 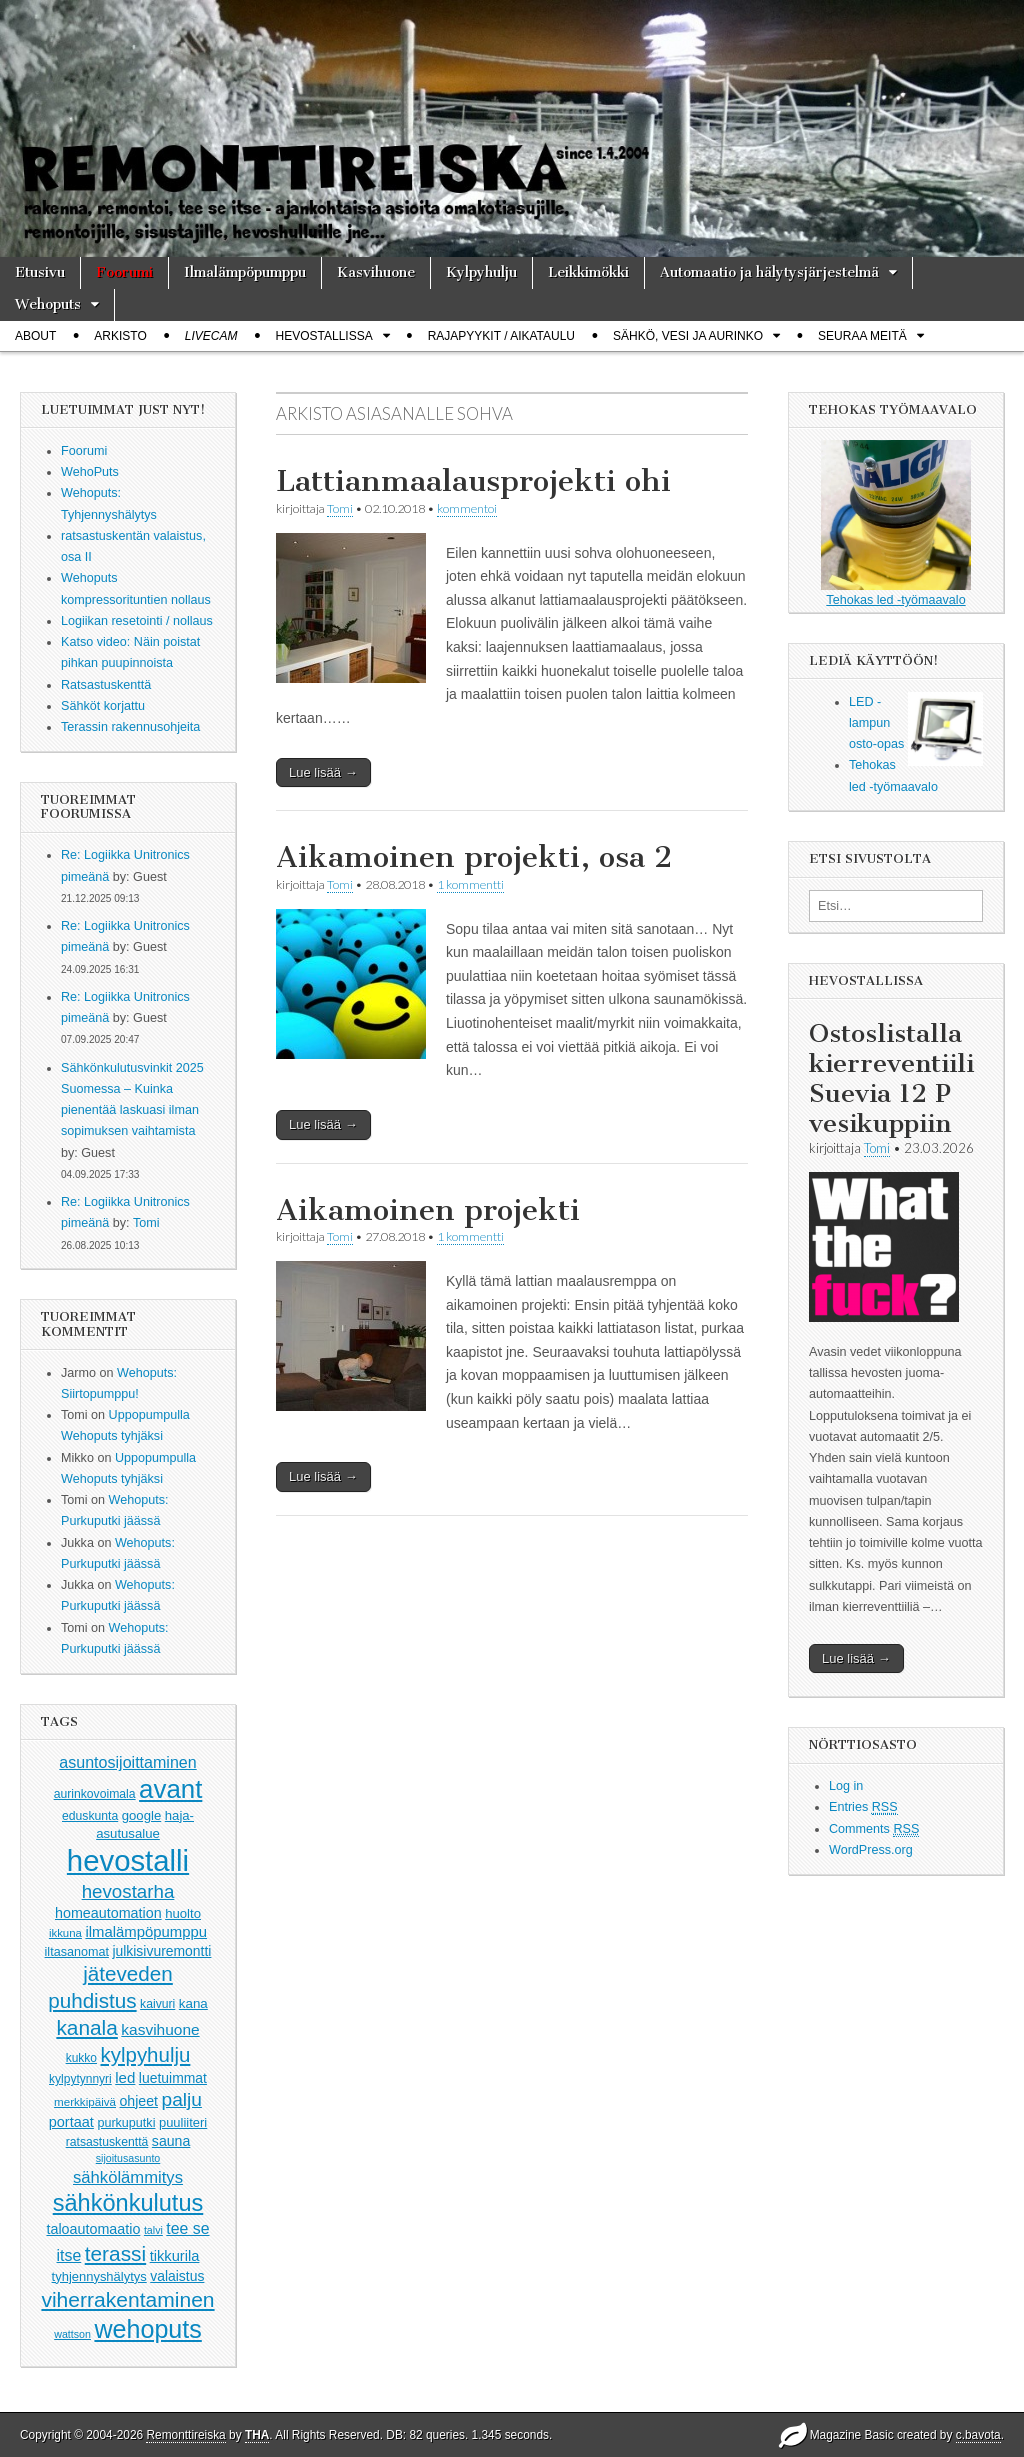 What do you see at coordinates (127, 2299) in the screenshot?
I see `viherrakentaminen` at bounding box center [127, 2299].